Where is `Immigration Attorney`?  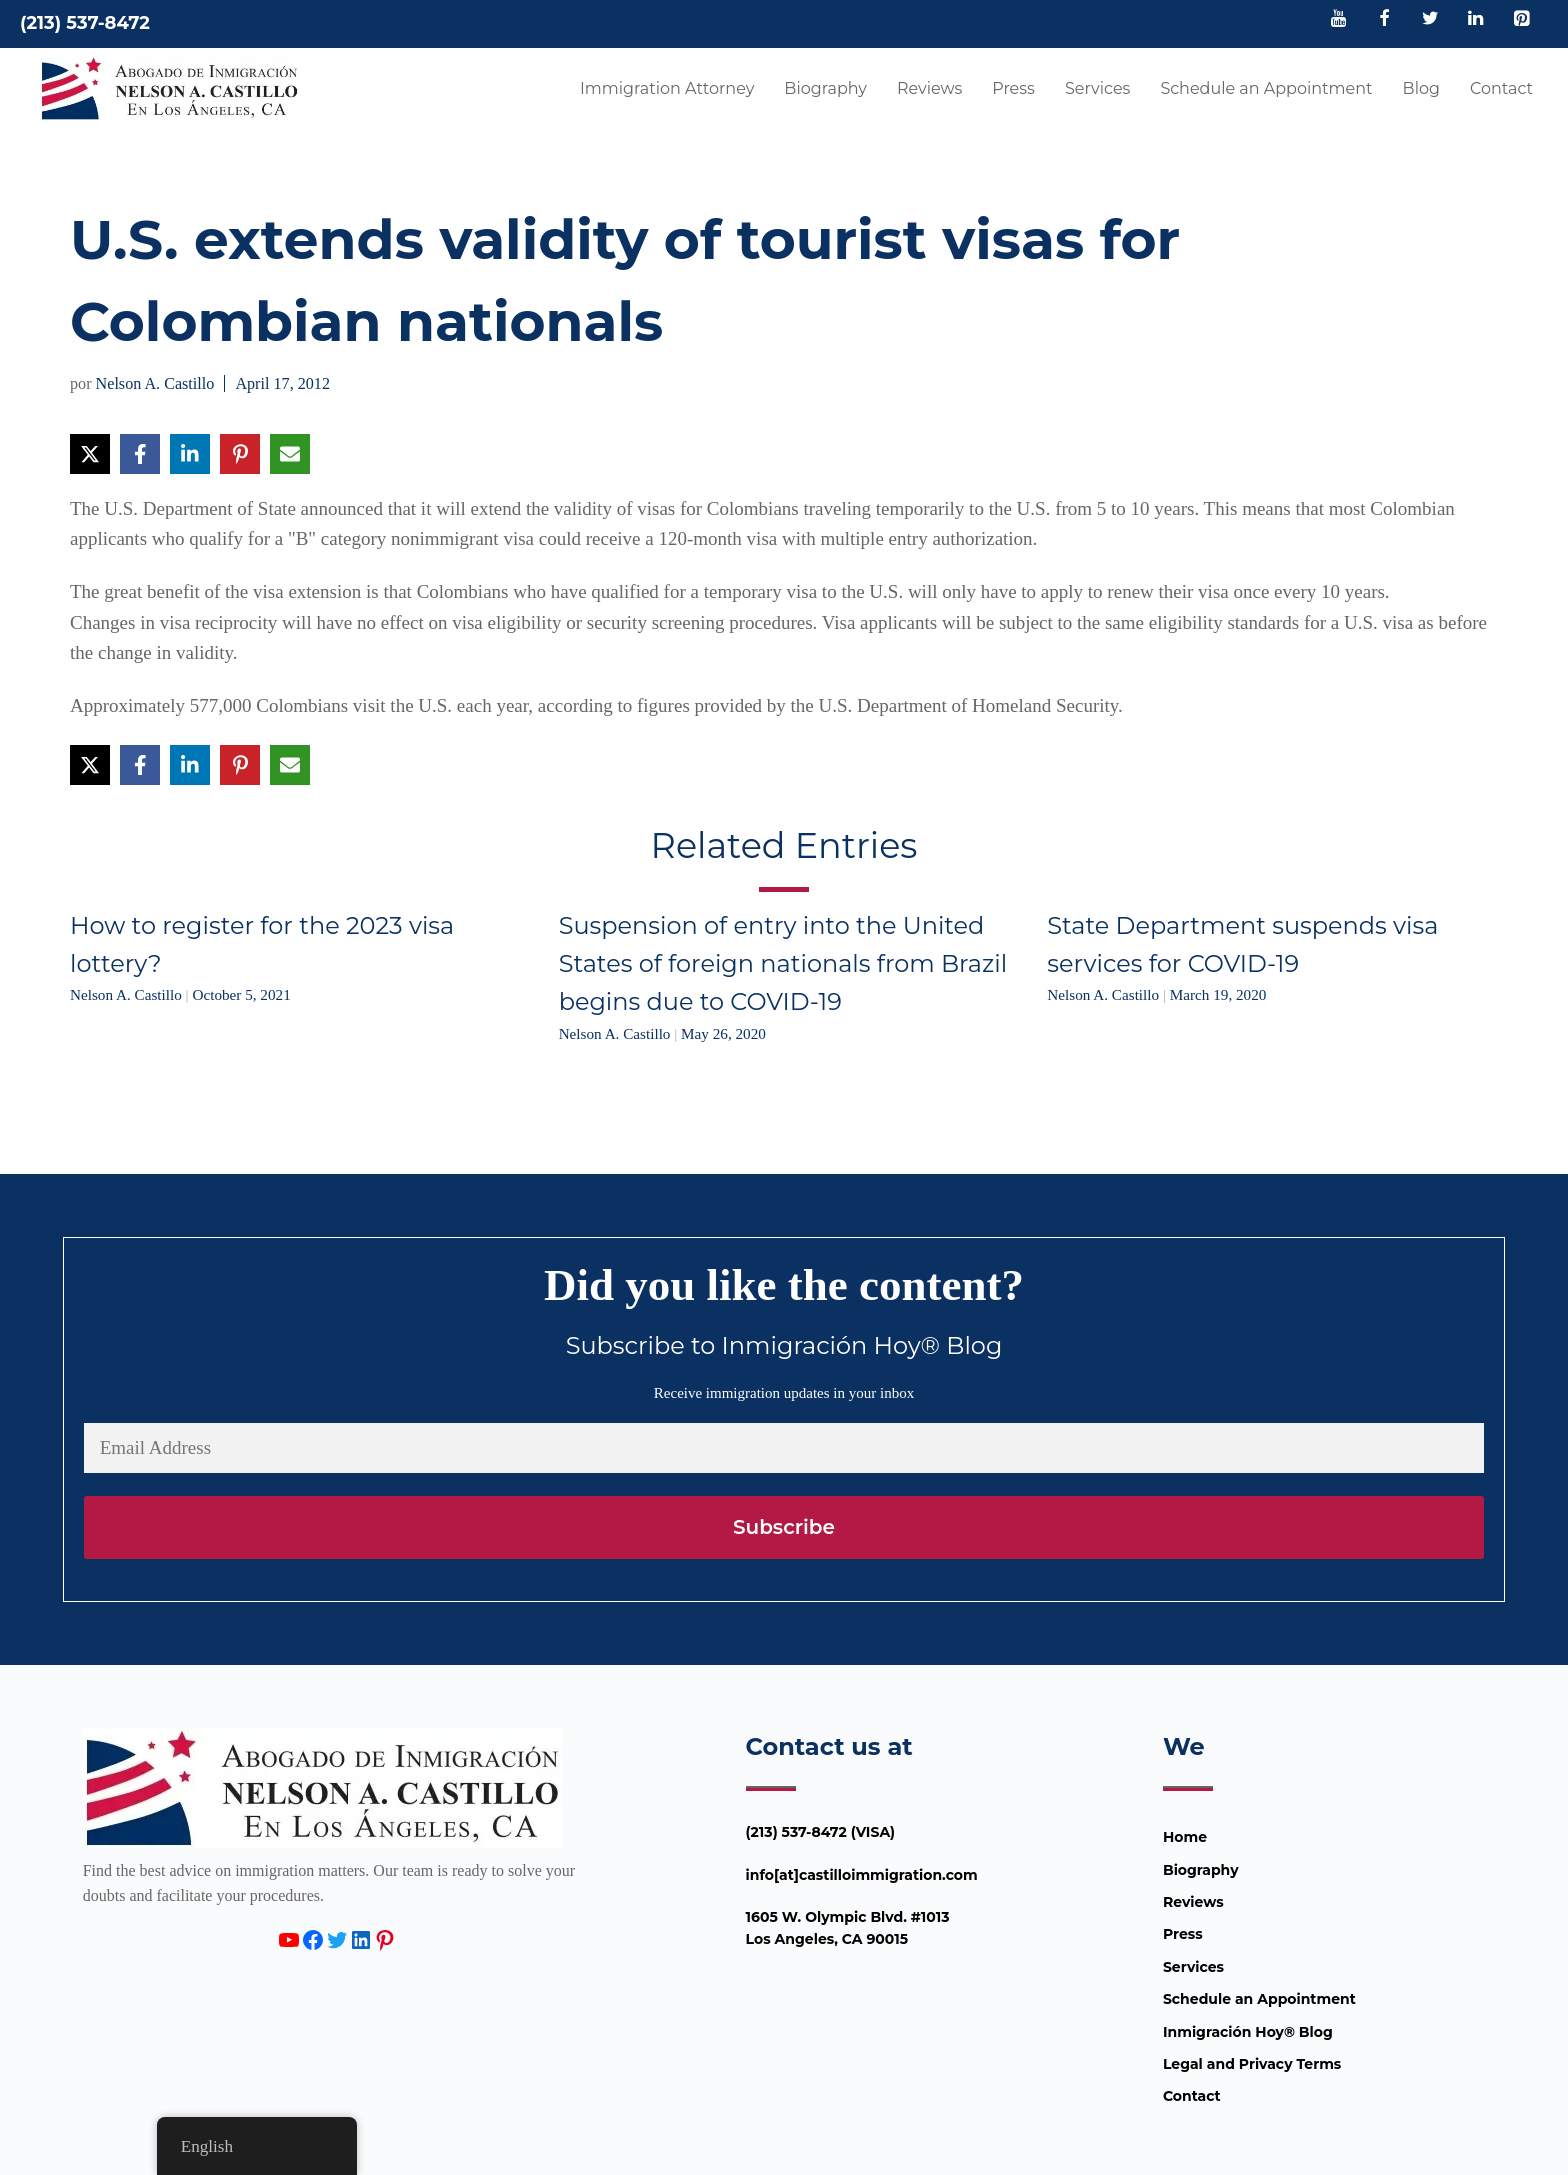 Immigration Attorney is located at coordinates (667, 88).